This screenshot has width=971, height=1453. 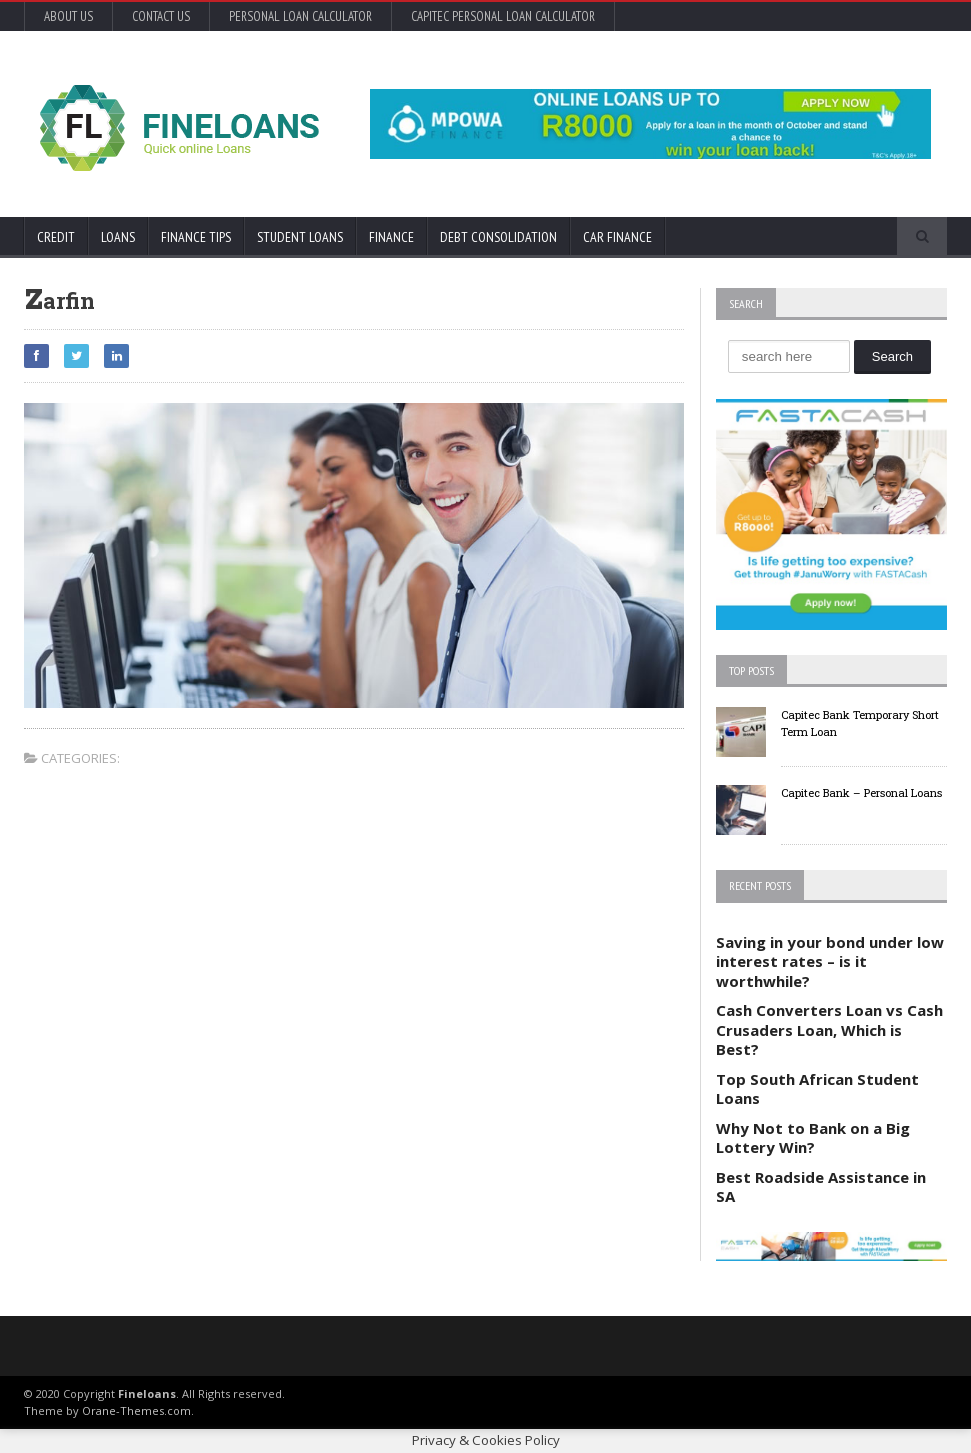 What do you see at coordinates (300, 16) in the screenshot?
I see `Personal Loan Calculator` at bounding box center [300, 16].